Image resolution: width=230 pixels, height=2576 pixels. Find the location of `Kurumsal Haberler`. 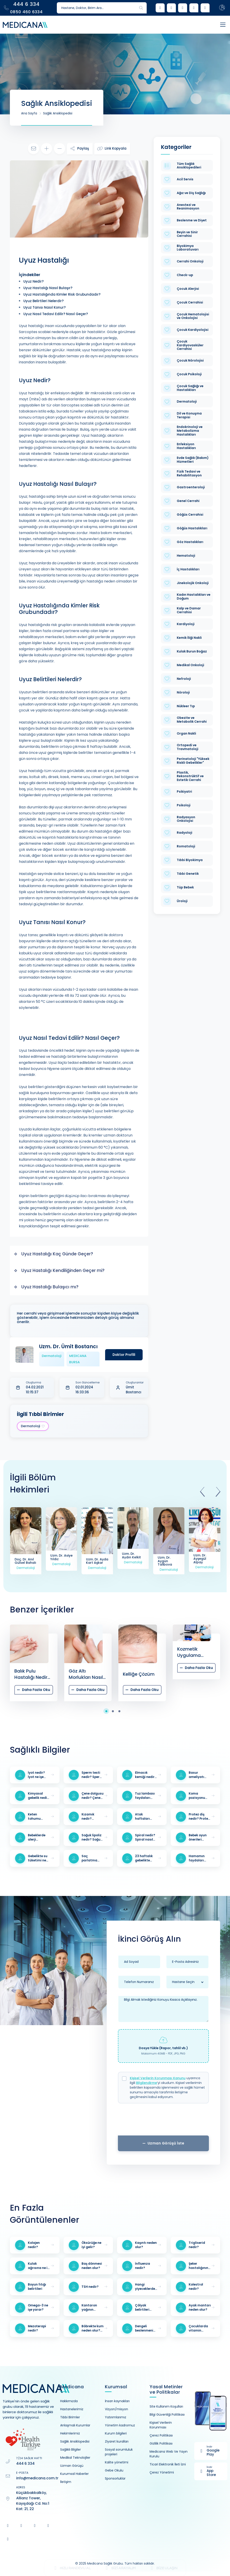

Kurumsal Haberler is located at coordinates (74, 2473).